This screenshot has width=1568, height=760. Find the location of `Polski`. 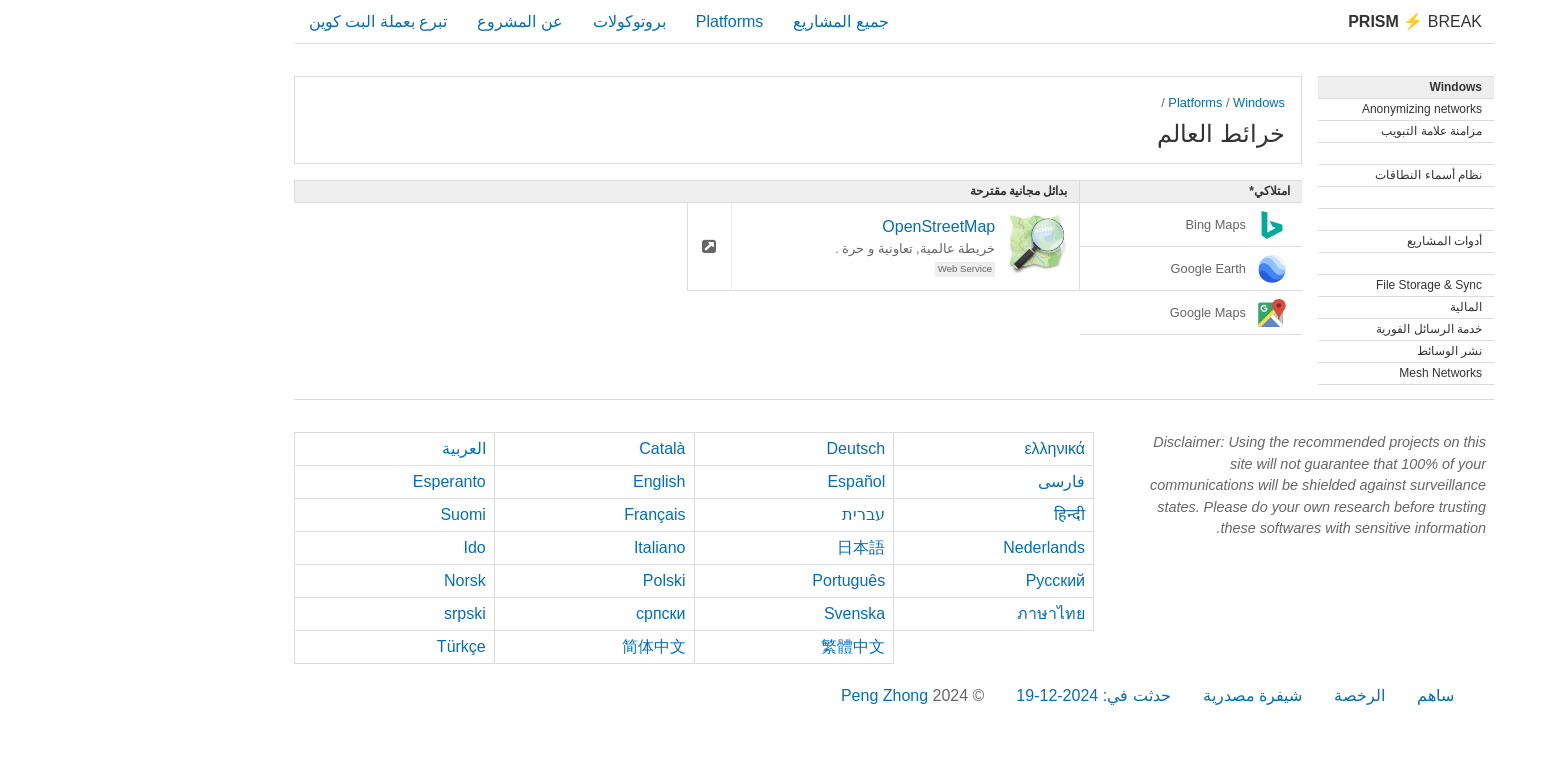

Polski is located at coordinates (554, 580).